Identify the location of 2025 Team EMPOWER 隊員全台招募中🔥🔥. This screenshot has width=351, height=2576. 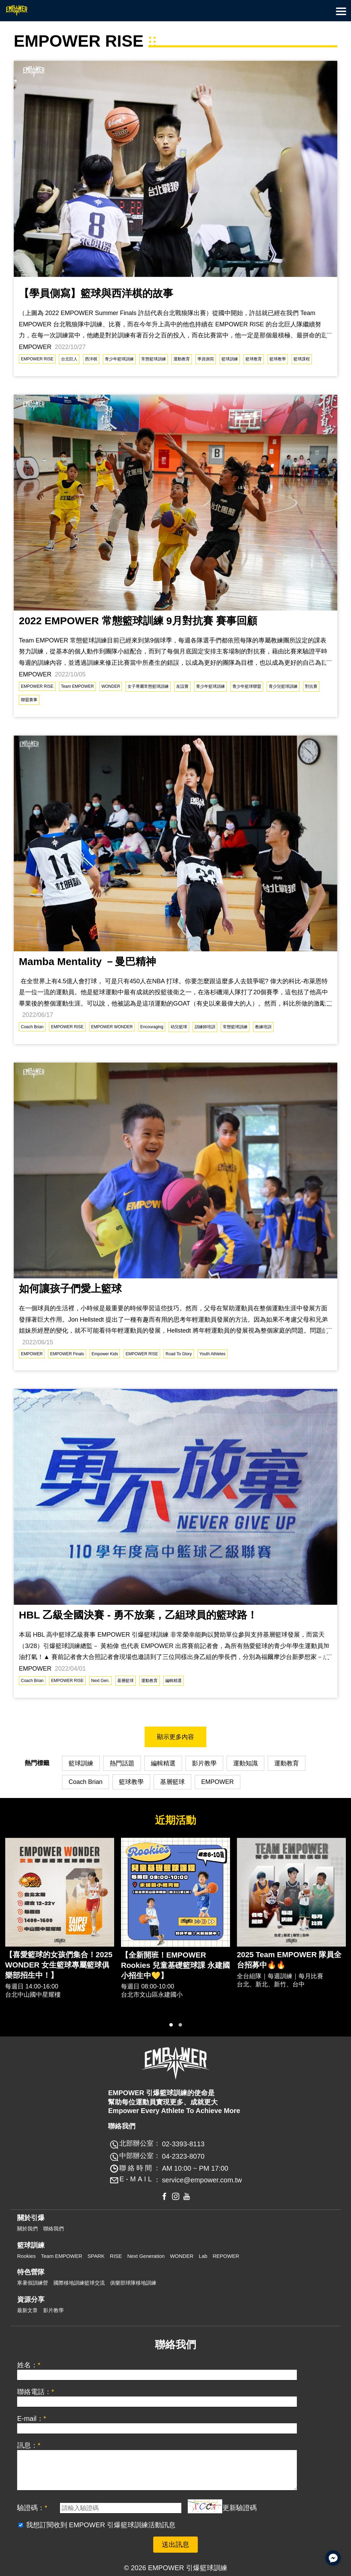
(289, 1959).